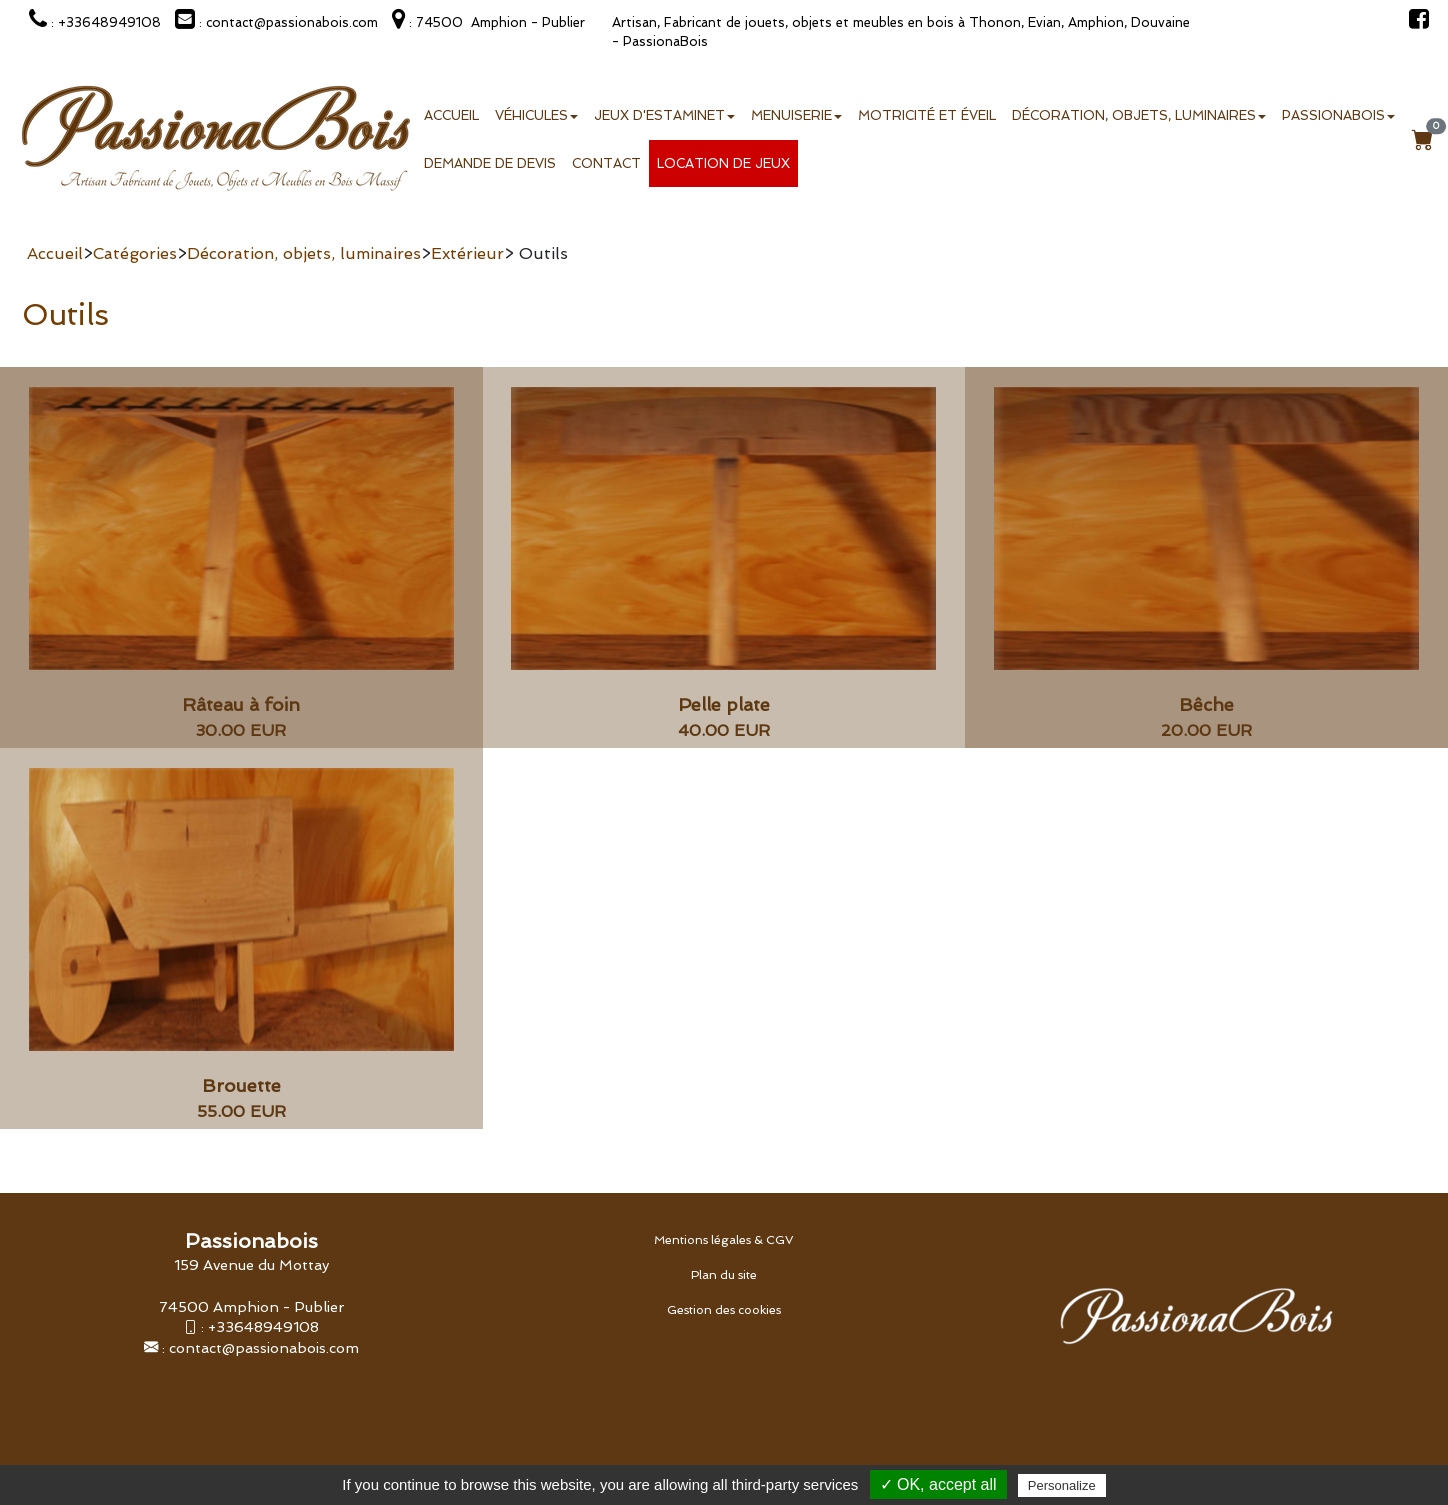 This screenshot has width=1448, height=1505. Describe the element at coordinates (490, 163) in the screenshot. I see `Demande de devis` at that location.